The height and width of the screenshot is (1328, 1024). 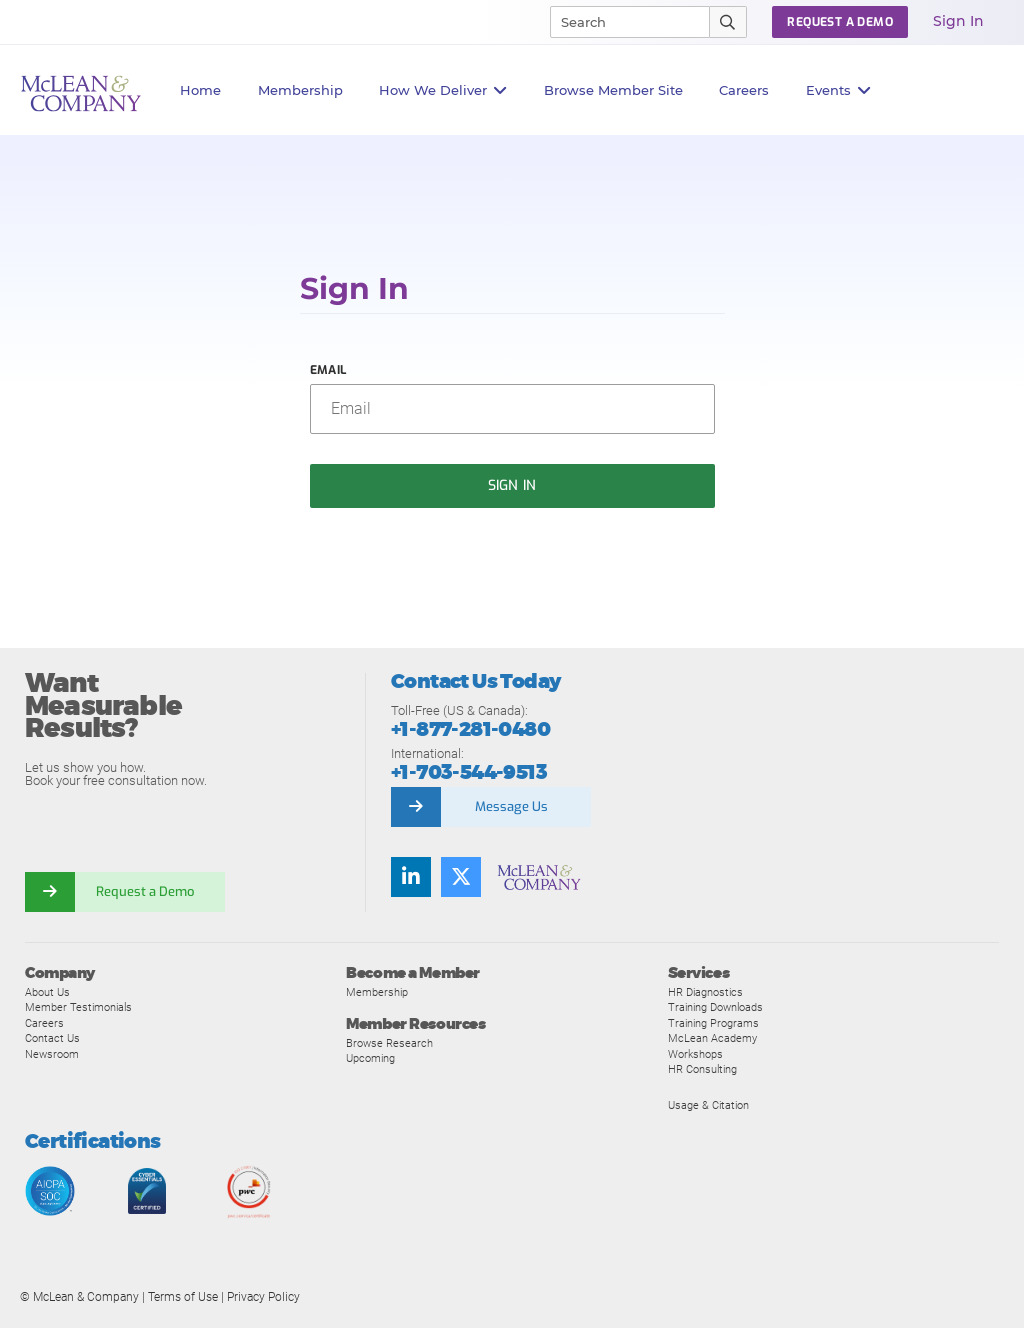 I want to click on [Search], so click(x=621, y=22).